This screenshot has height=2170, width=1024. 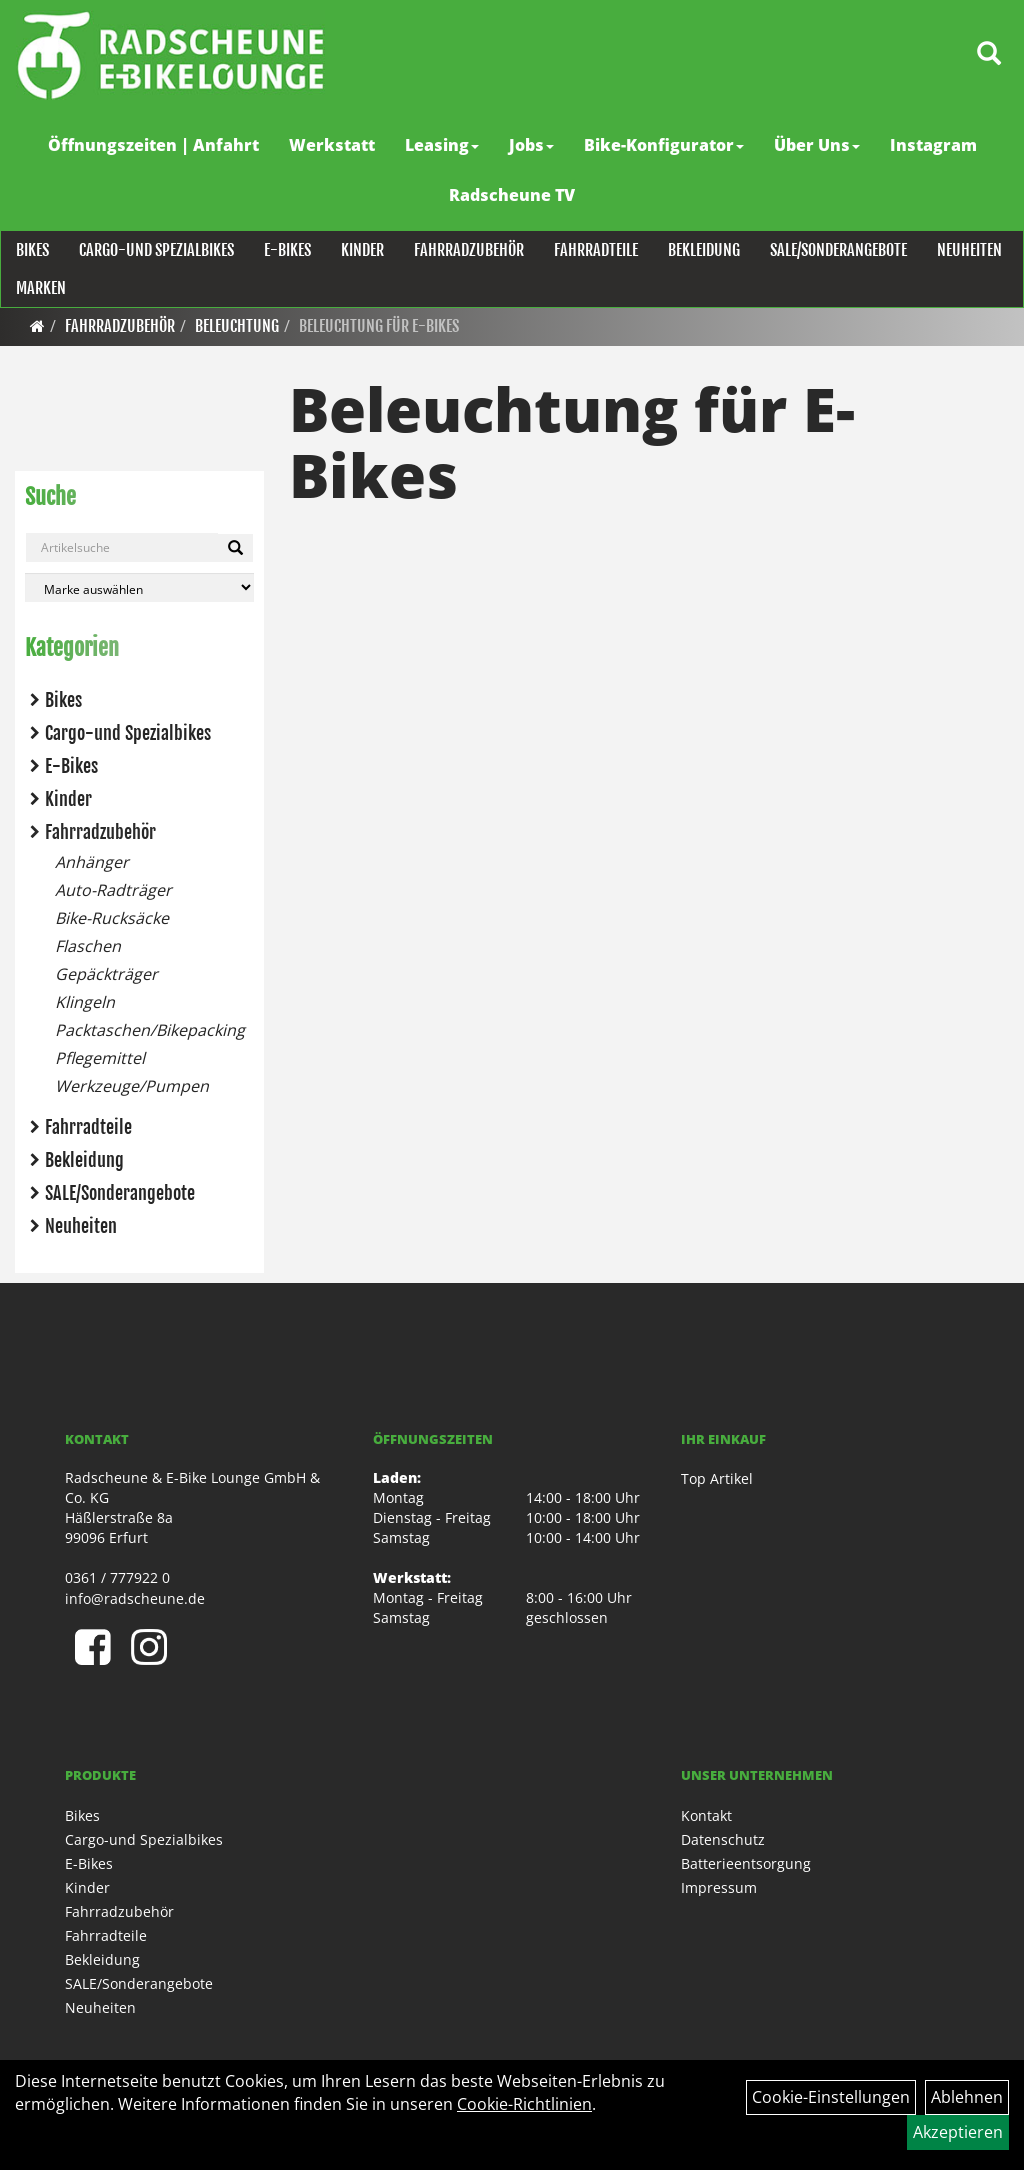 I want to click on Neuheiten, so click(x=968, y=250).